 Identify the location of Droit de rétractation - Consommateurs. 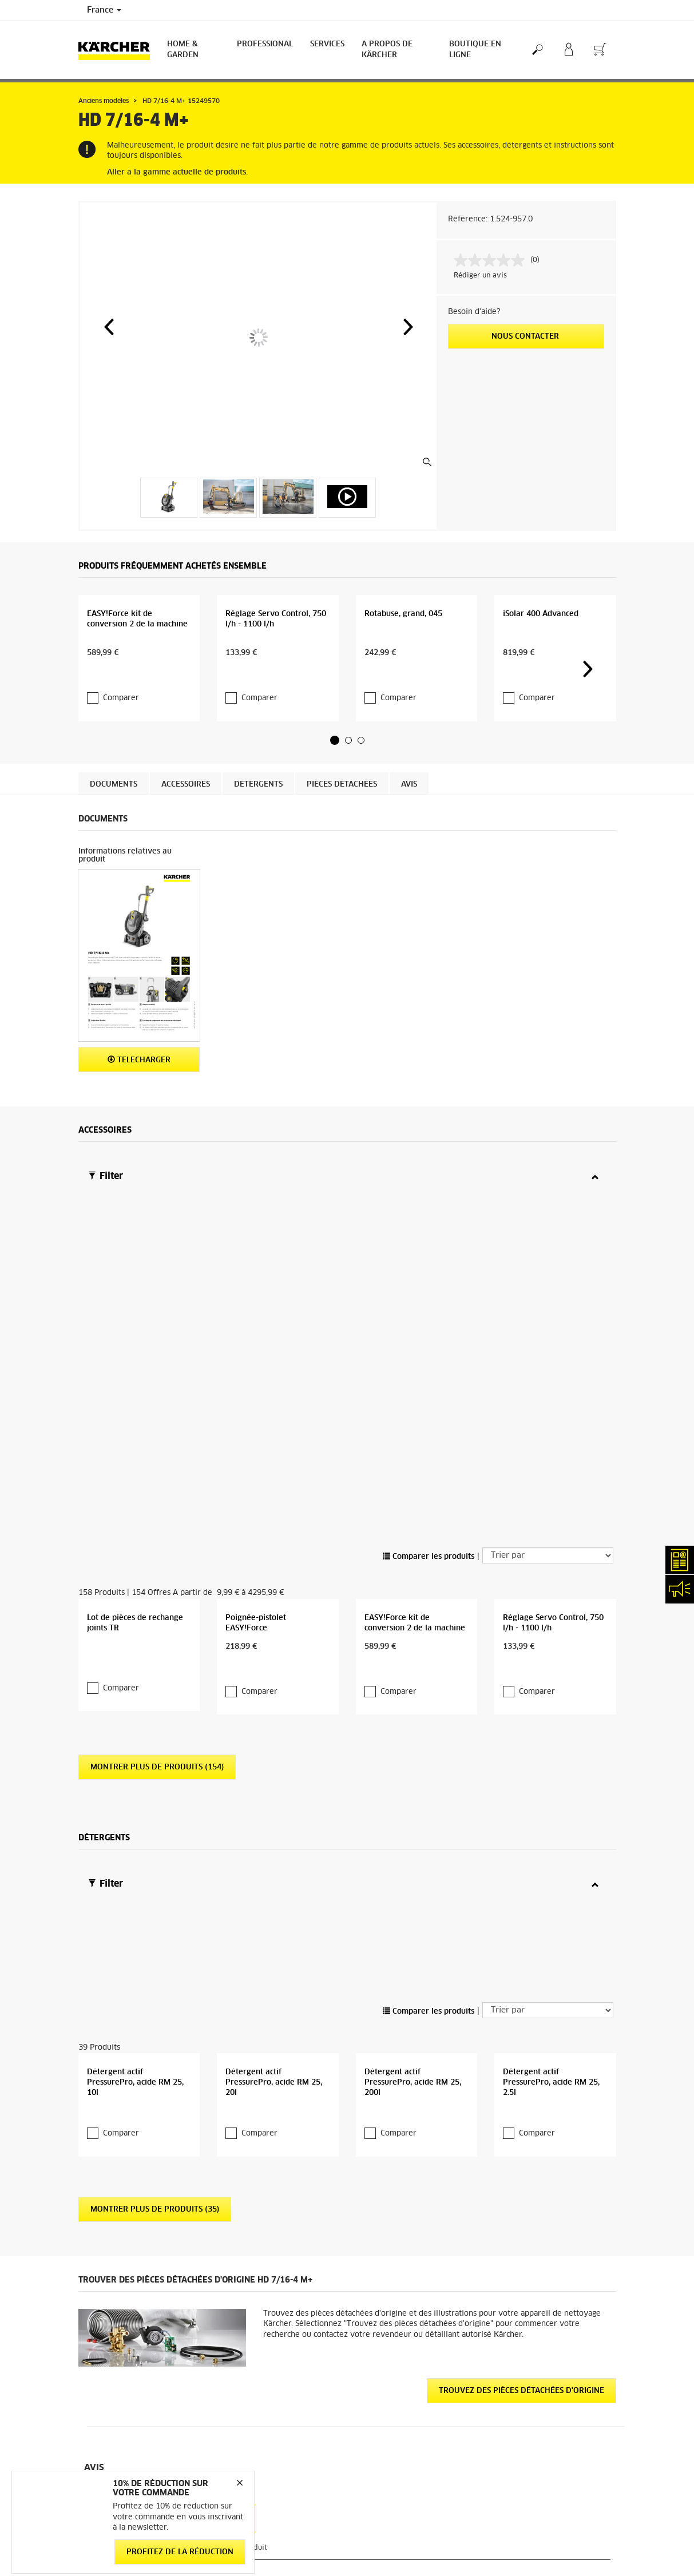
(116, 2464).